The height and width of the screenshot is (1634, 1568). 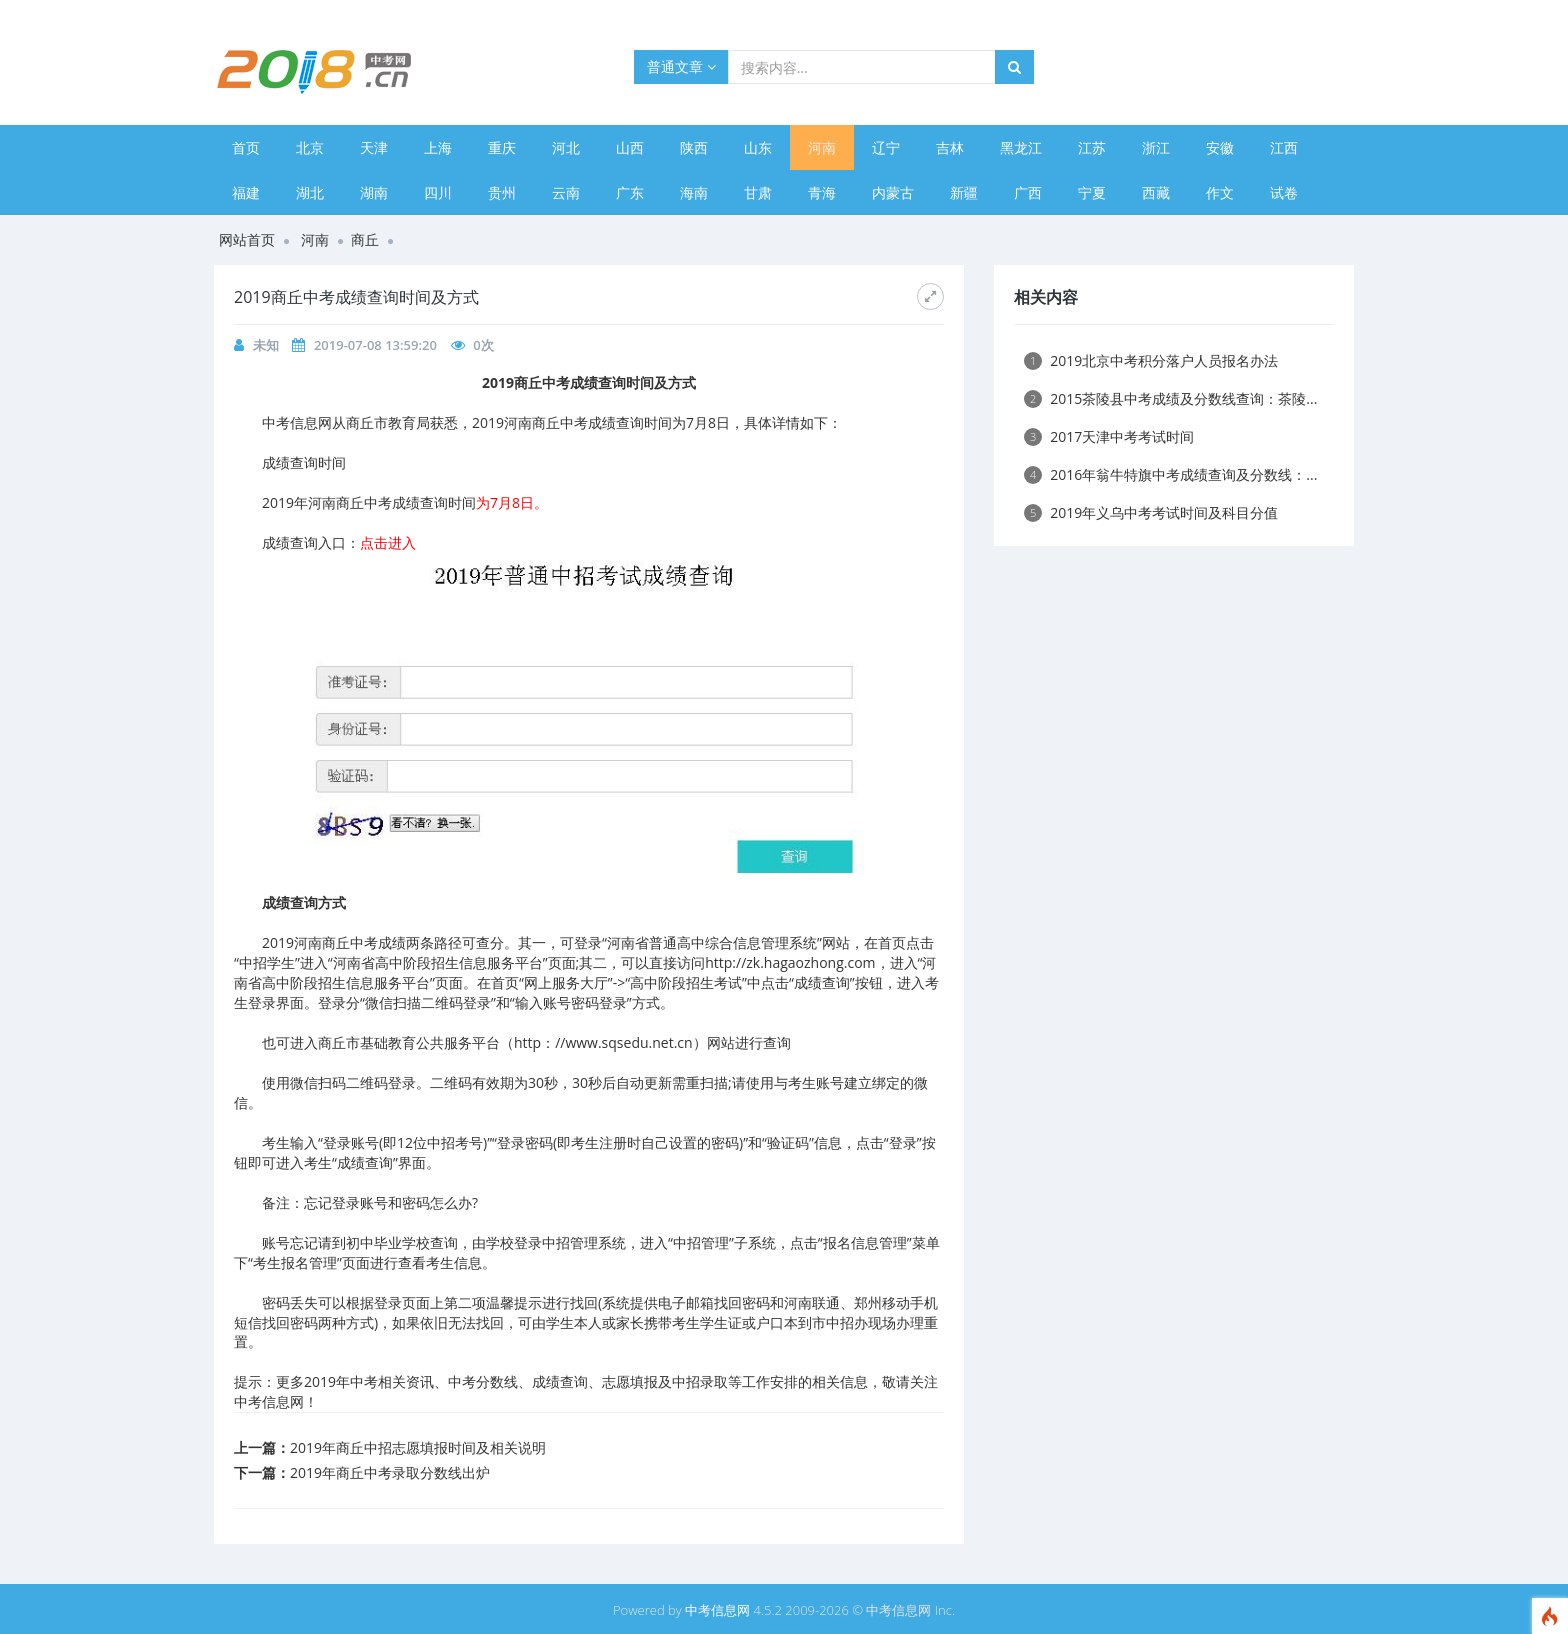 What do you see at coordinates (246, 192) in the screenshot?
I see `福建` at bounding box center [246, 192].